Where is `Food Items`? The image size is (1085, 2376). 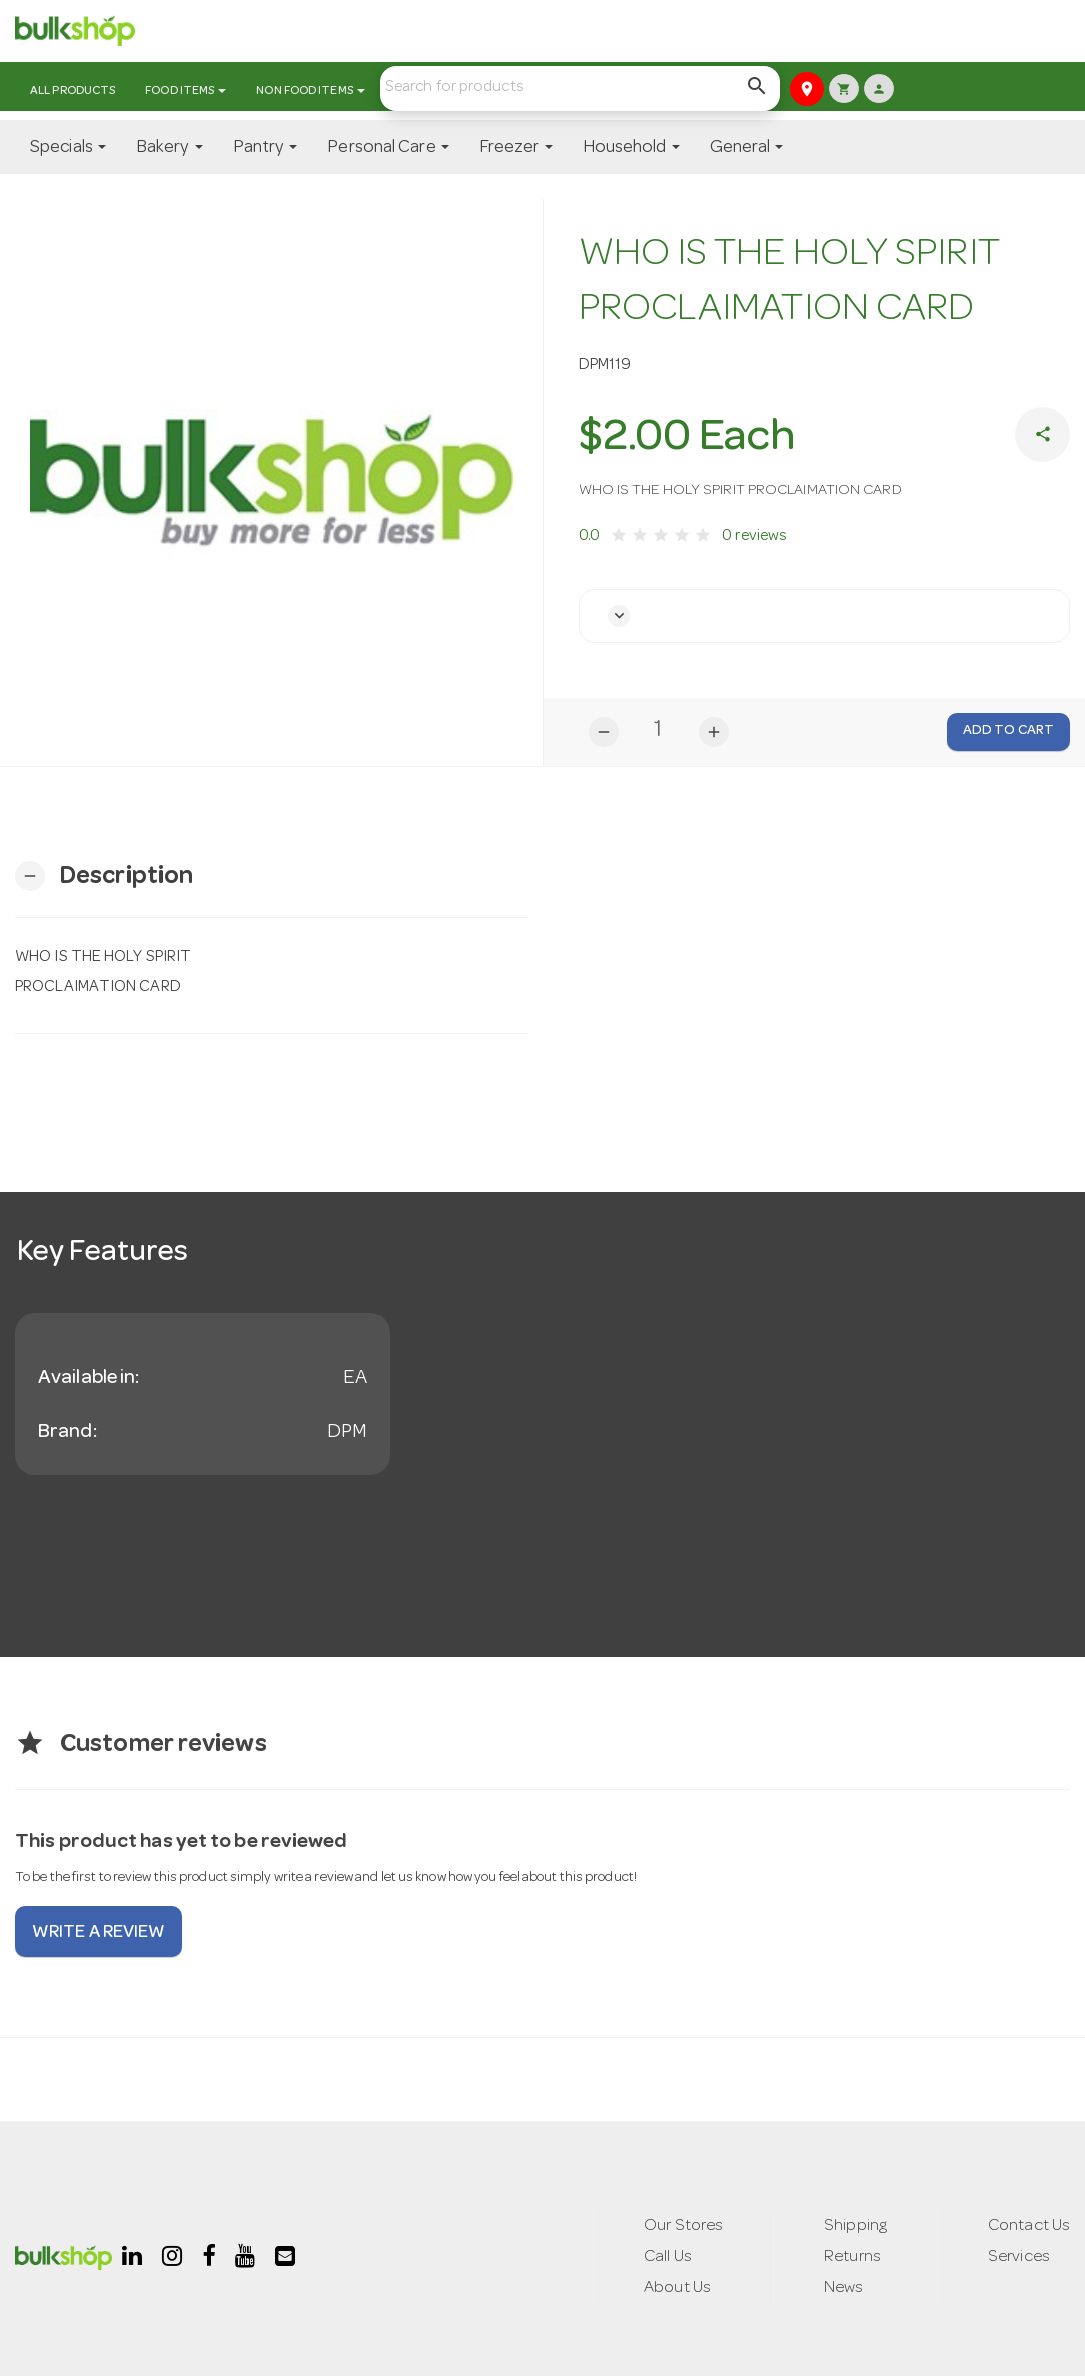
Food Items is located at coordinates (185, 92).